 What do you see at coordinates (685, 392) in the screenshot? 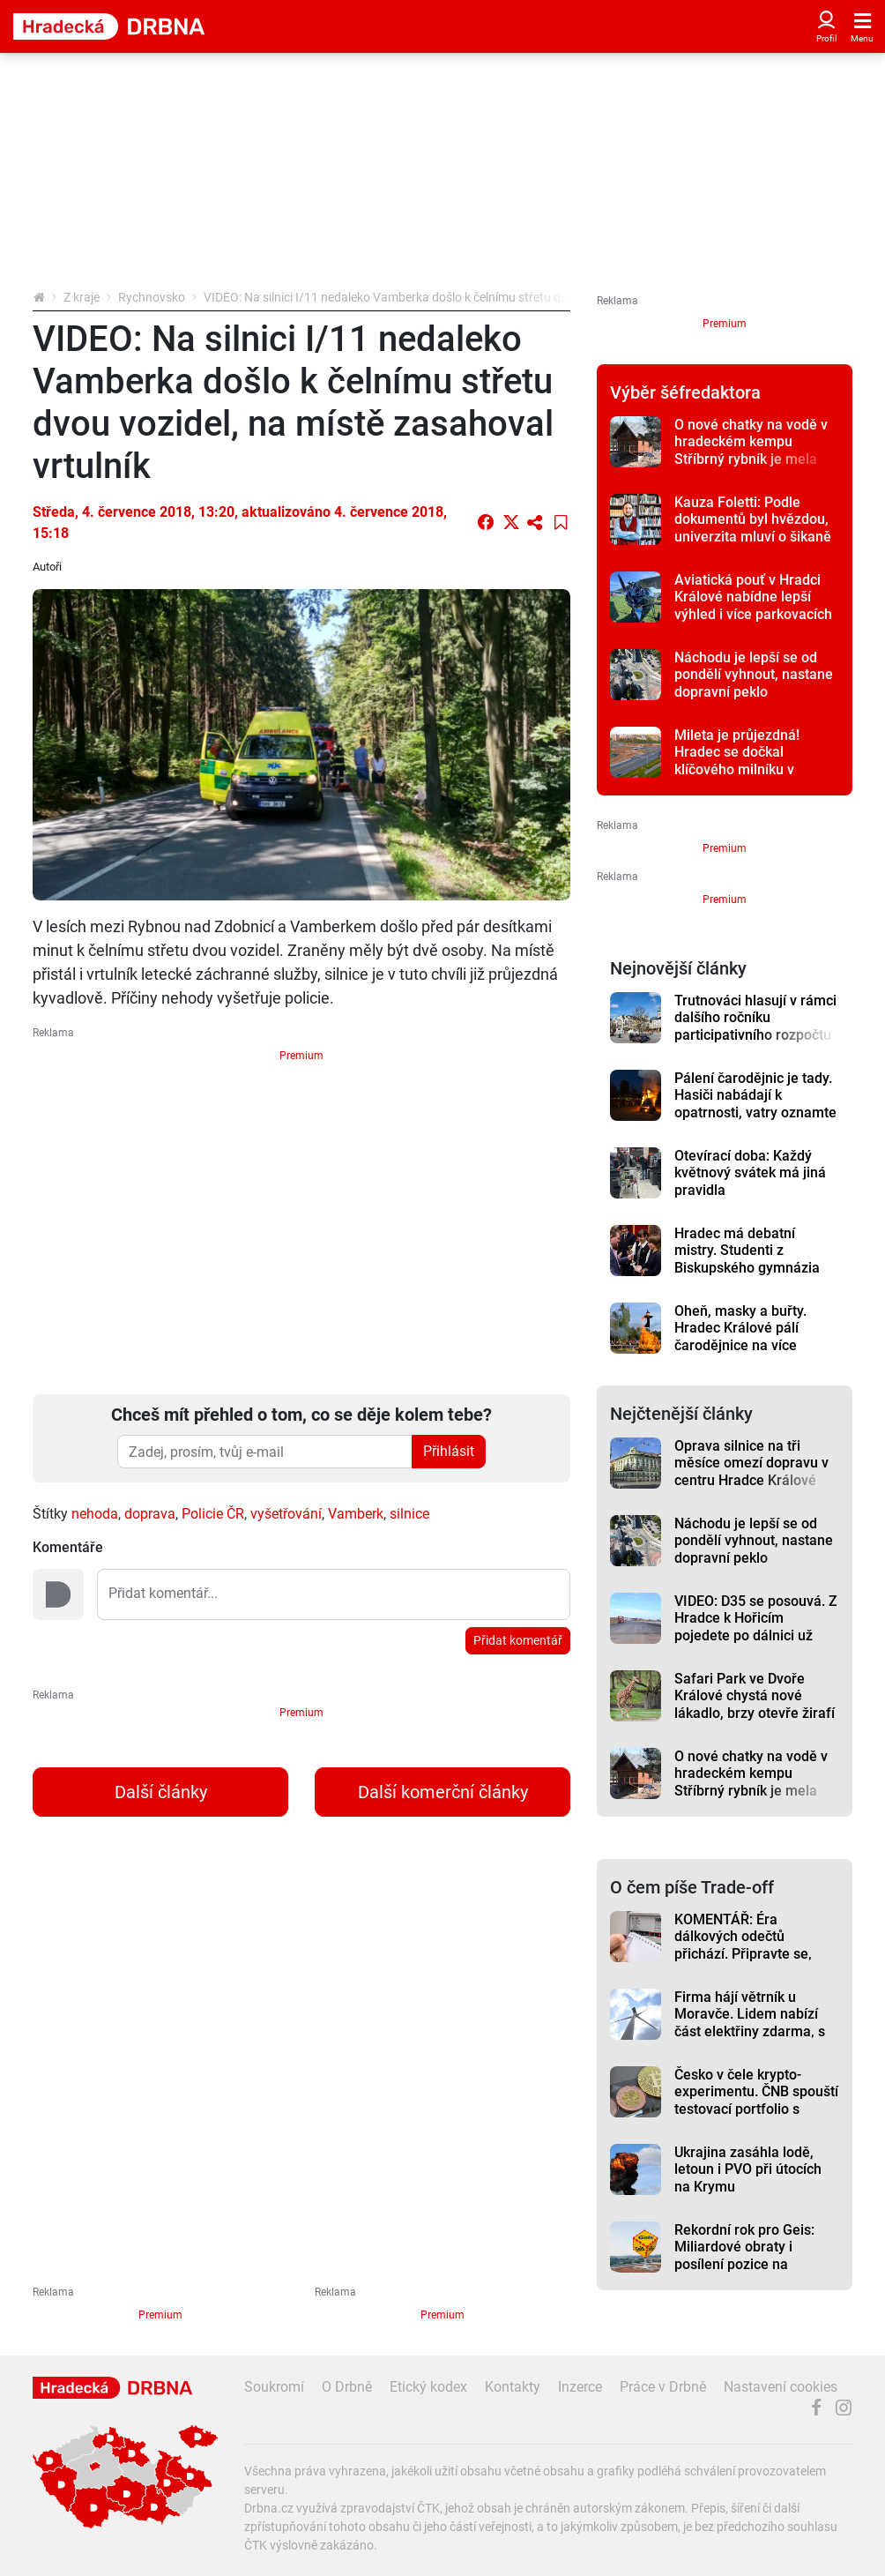
I see `Výběr šéfredaktora` at bounding box center [685, 392].